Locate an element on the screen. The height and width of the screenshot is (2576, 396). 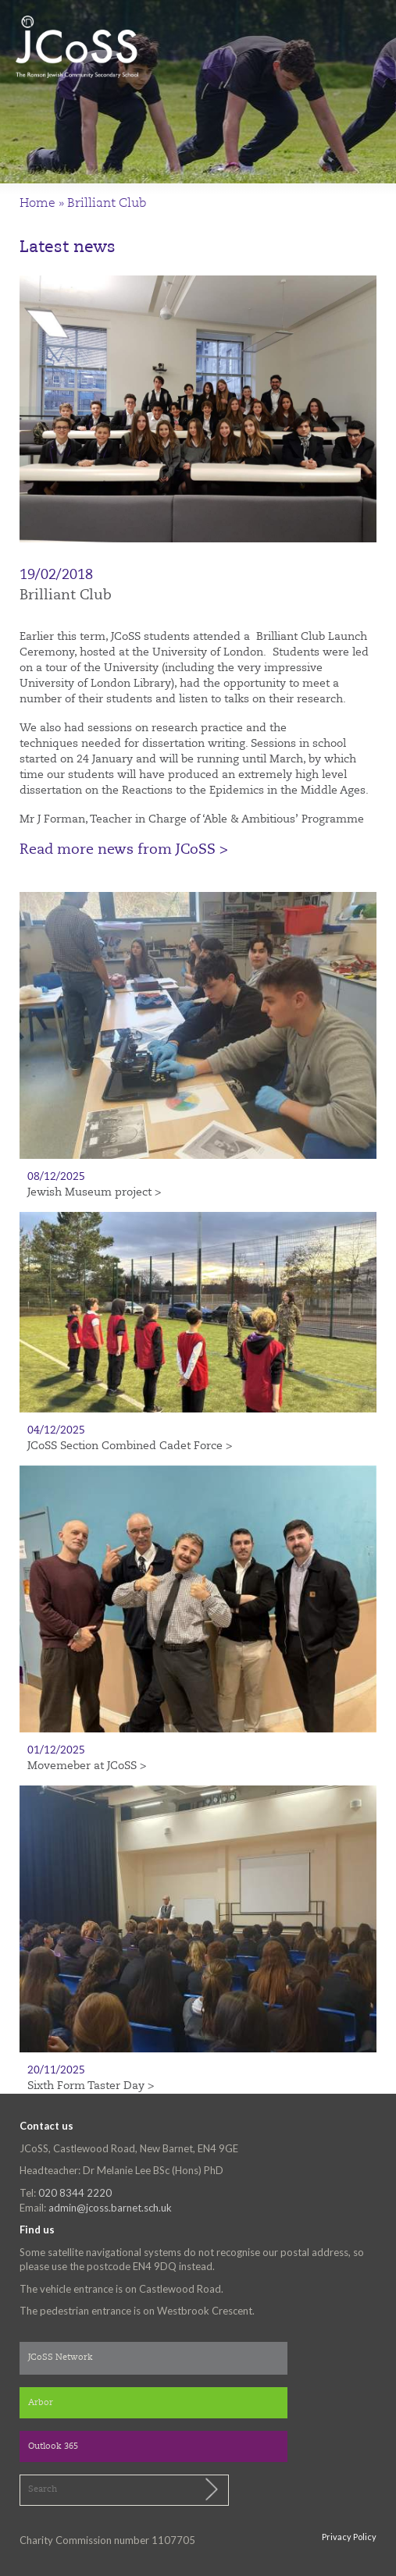
Privacy Policy is located at coordinates (349, 2537).